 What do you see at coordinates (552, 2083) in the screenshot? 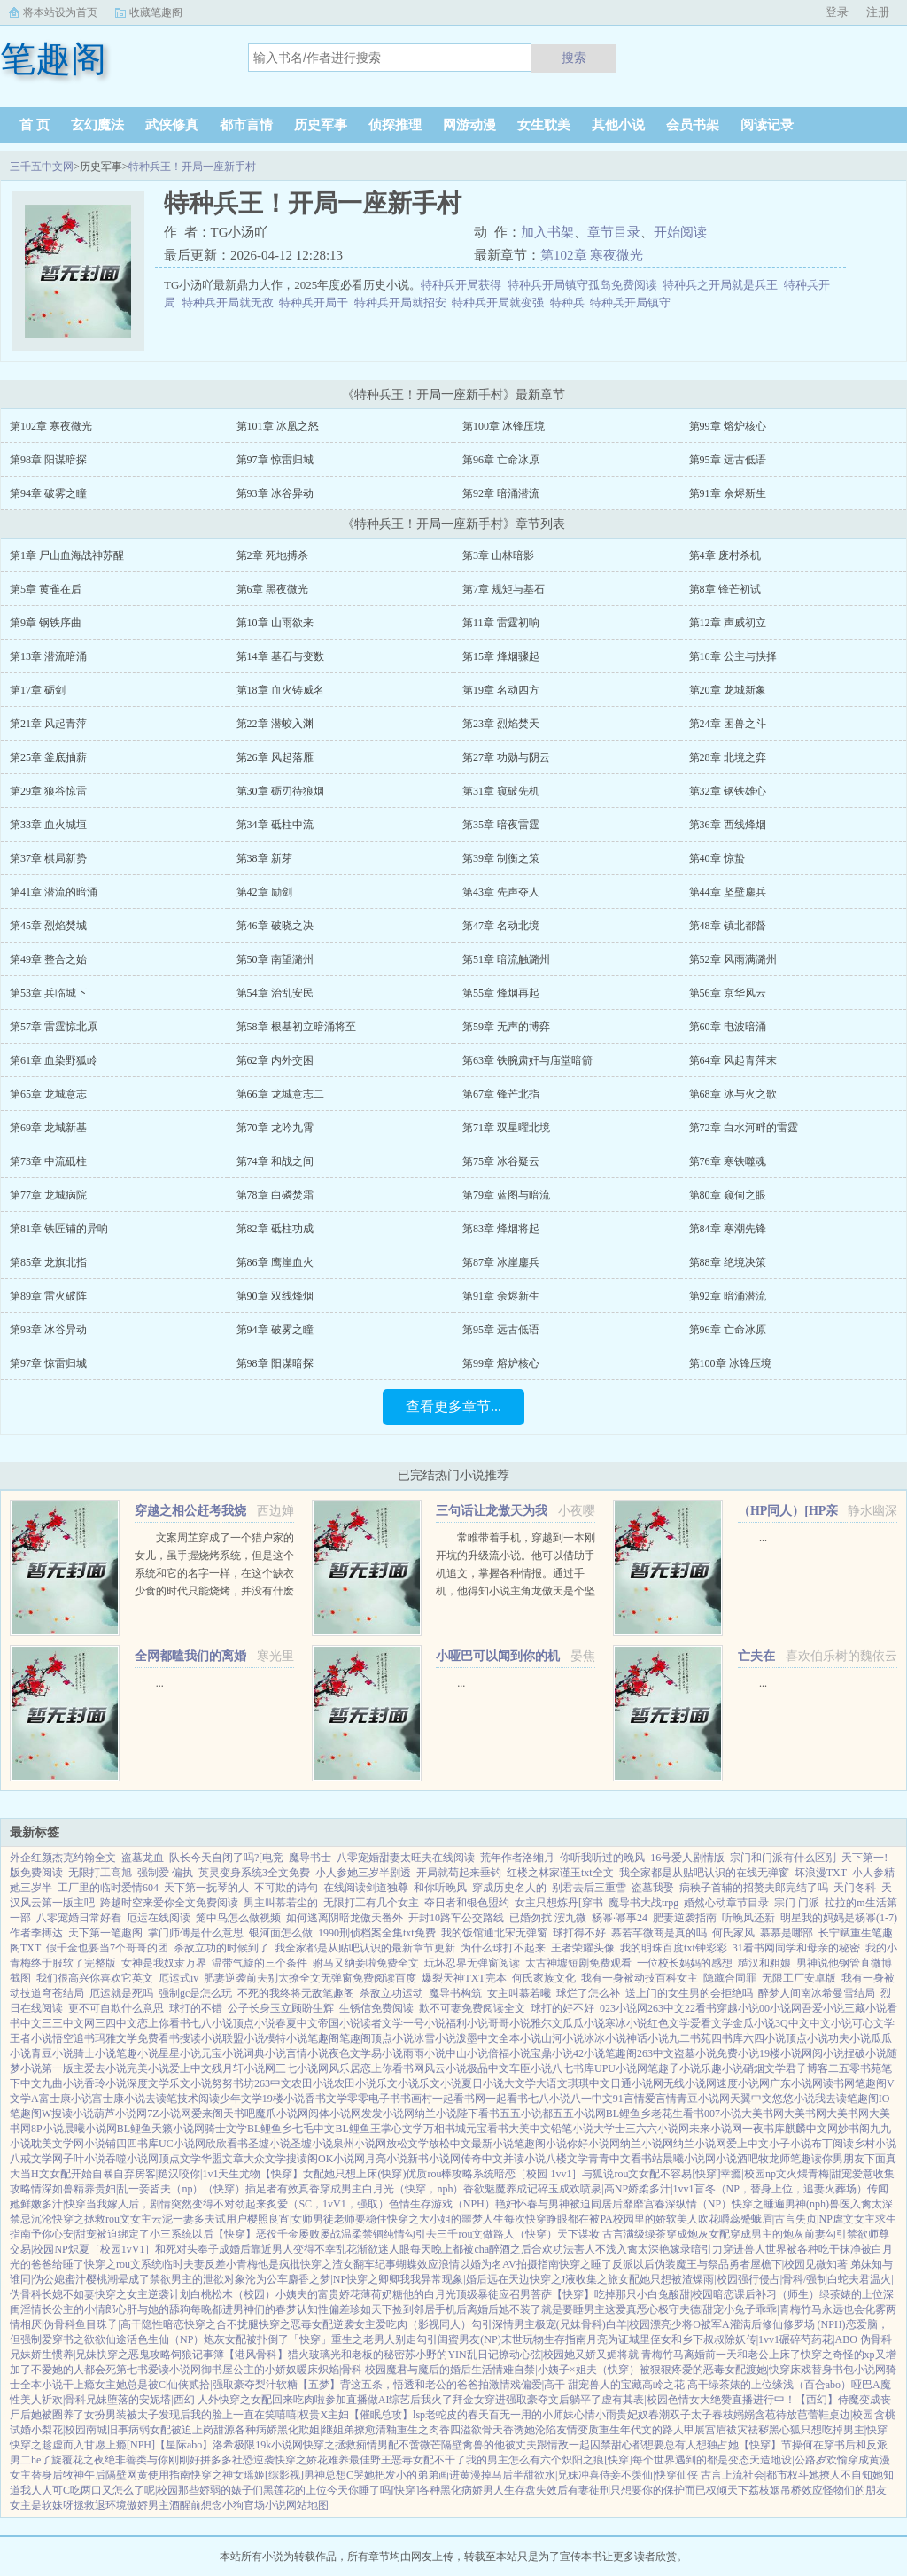
I see `大语文` at bounding box center [552, 2083].